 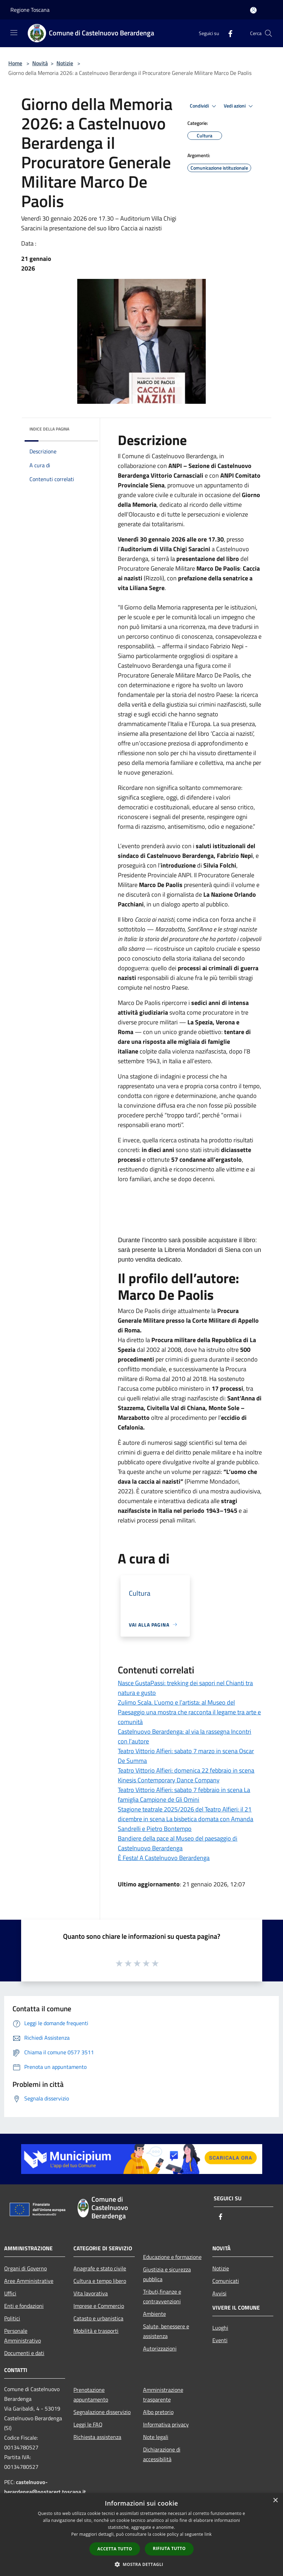 I want to click on Notizie, so click(x=64, y=63).